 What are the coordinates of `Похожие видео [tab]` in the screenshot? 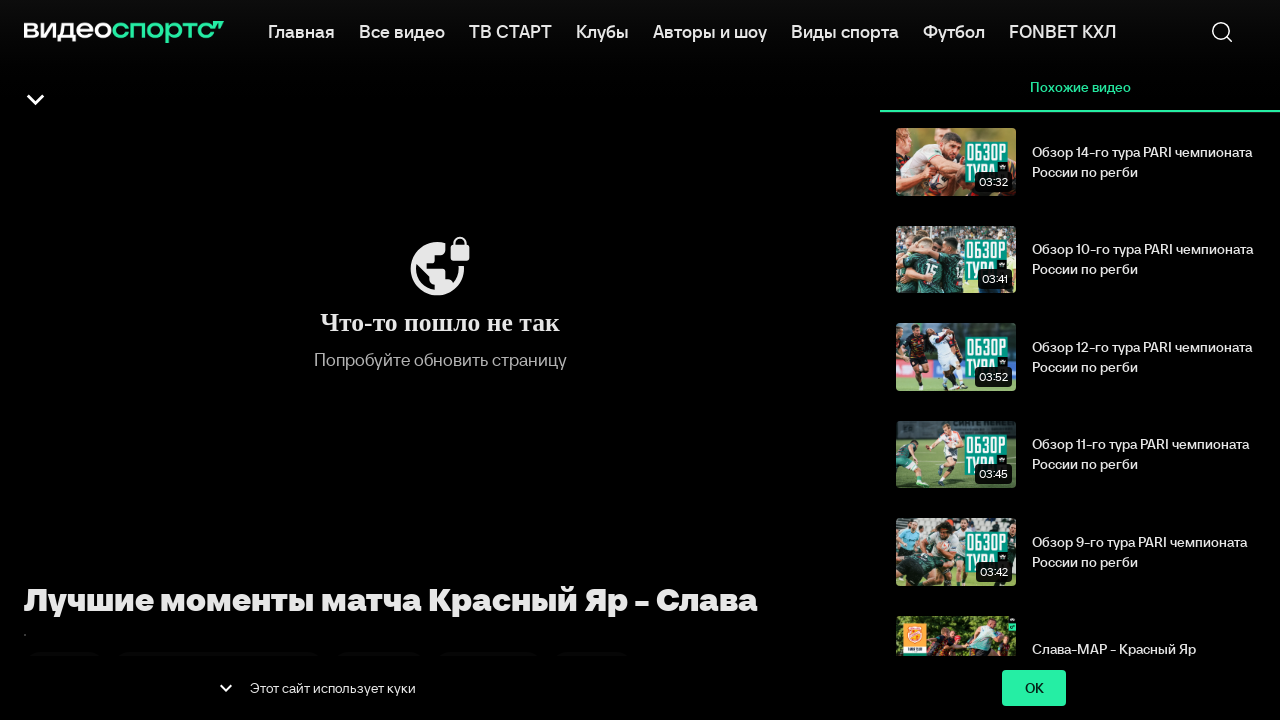 It's located at (1080, 88).